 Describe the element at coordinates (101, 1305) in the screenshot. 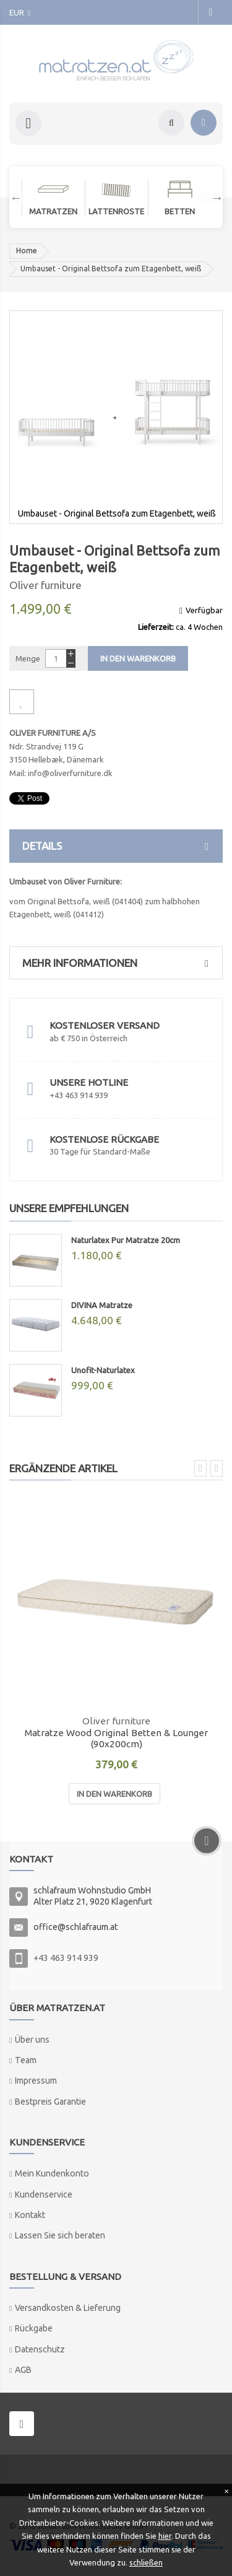

I see `DIVINA Matratze` at that location.